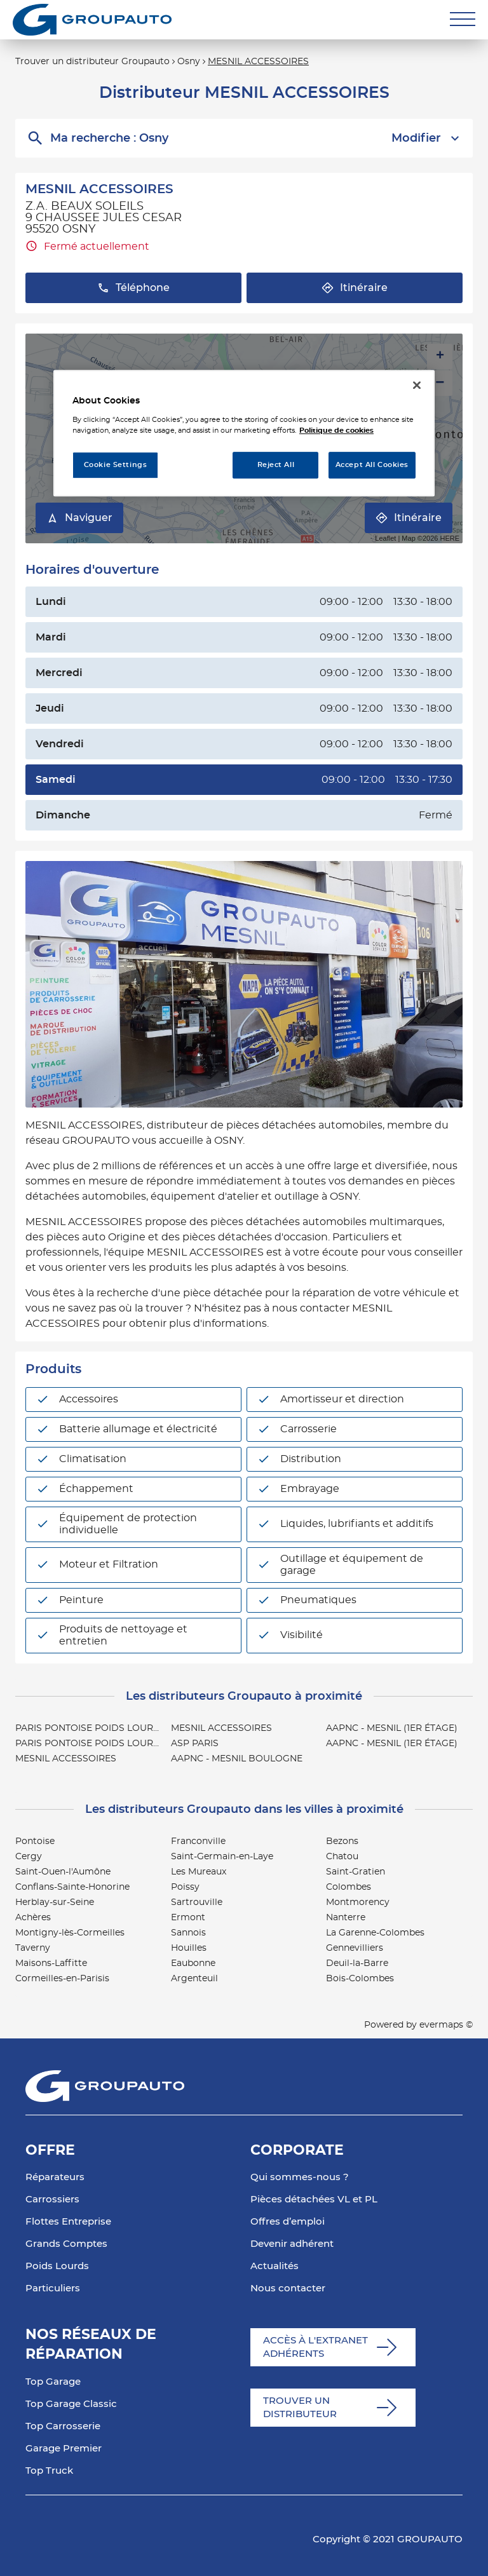 The image size is (488, 2576). Describe the element at coordinates (55, 2177) in the screenshot. I see `Réparateurs` at that location.